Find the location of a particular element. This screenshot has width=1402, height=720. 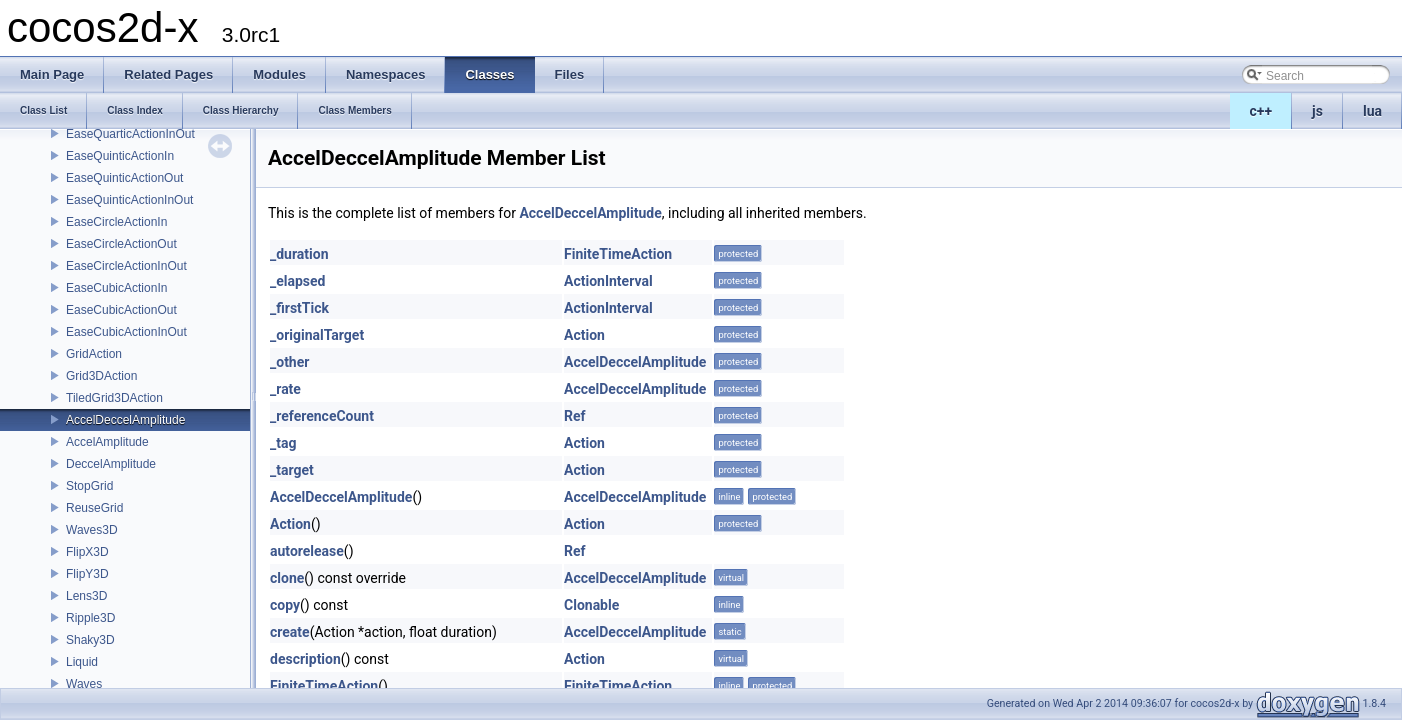

EaseCubicActionIn is located at coordinates (116, 288).